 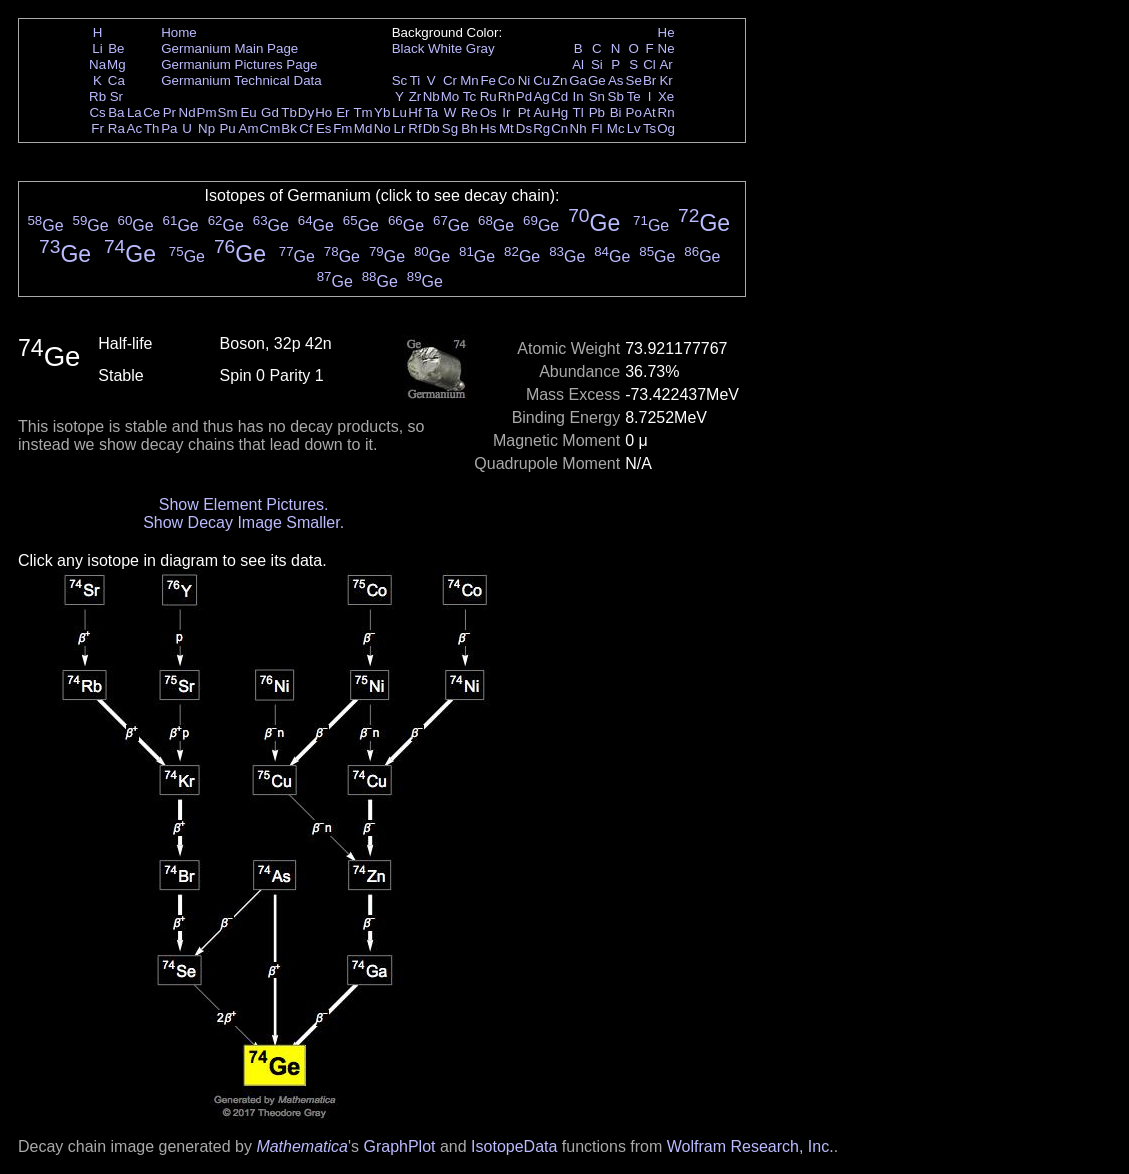 What do you see at coordinates (228, 112) in the screenshot?
I see `Sm` at bounding box center [228, 112].